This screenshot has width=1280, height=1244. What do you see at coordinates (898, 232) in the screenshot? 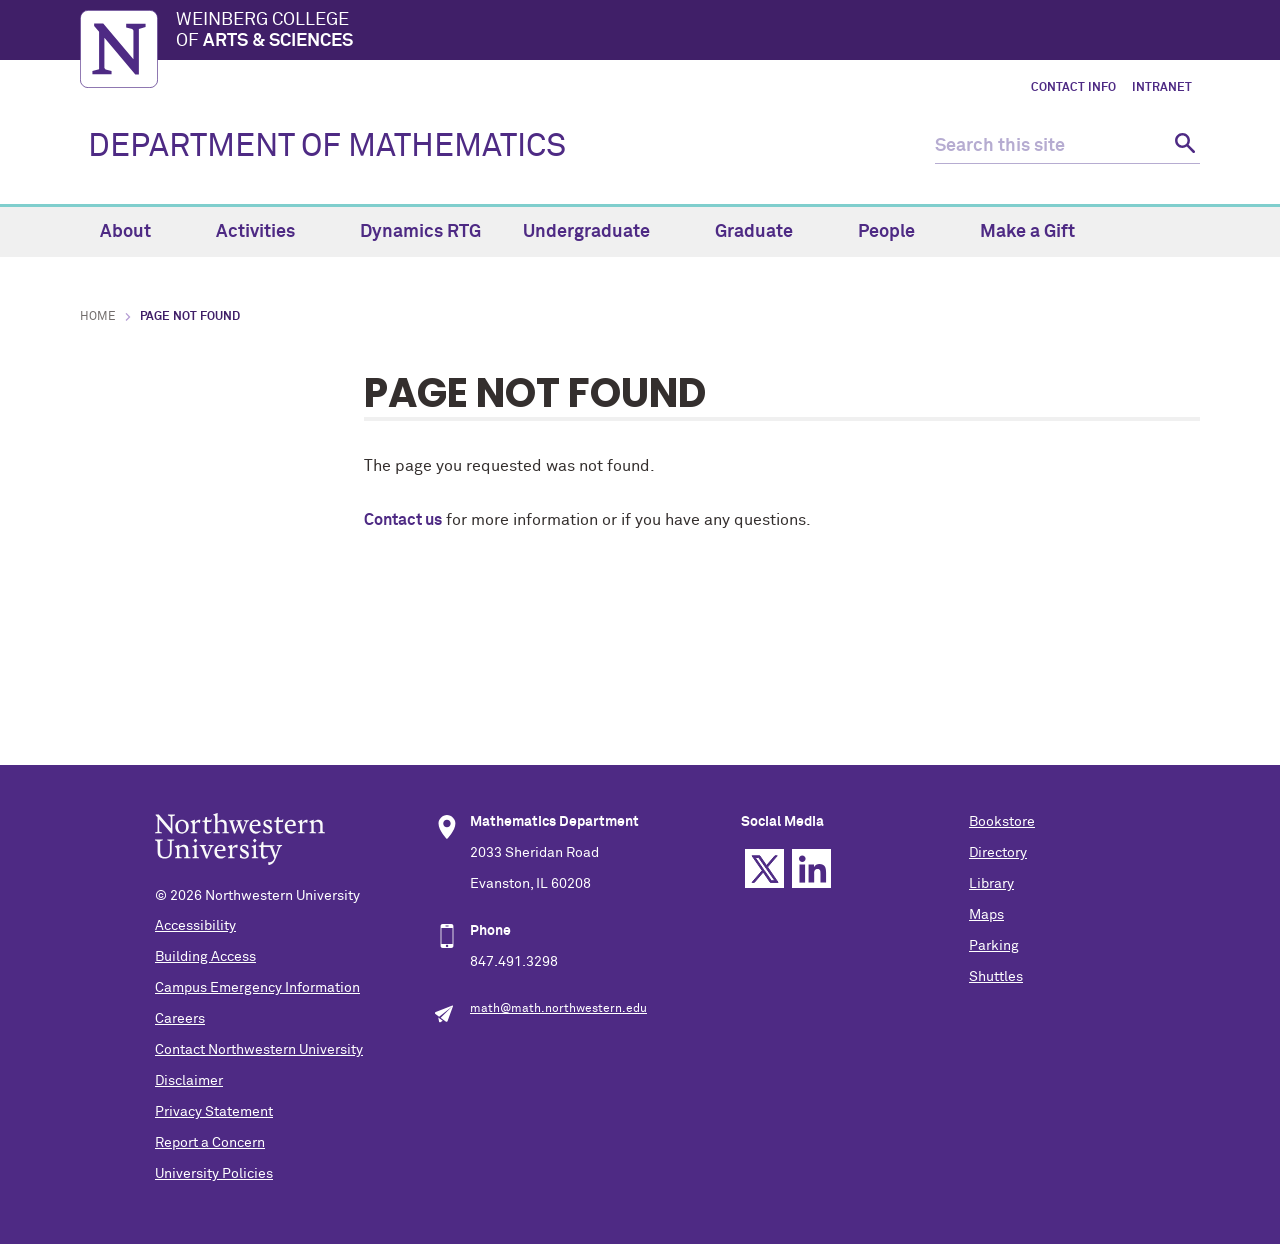
I see `People` at bounding box center [898, 232].